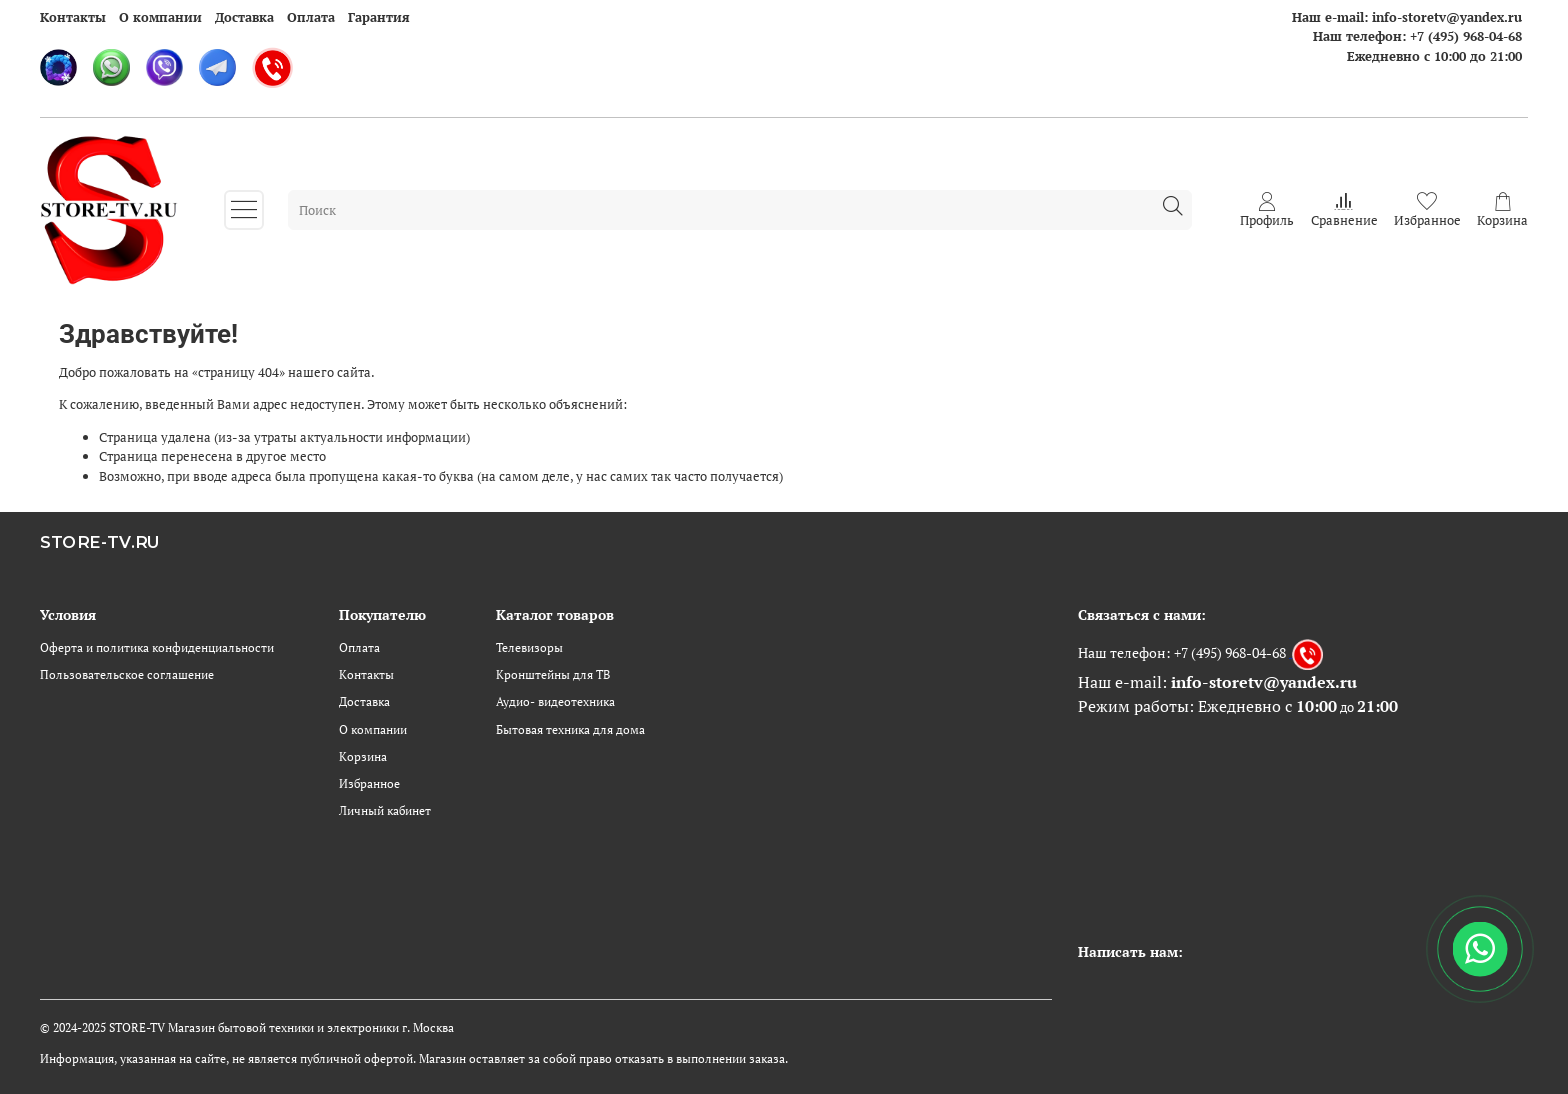  What do you see at coordinates (570, 729) in the screenshot?
I see `Бытовая техника для дома` at bounding box center [570, 729].